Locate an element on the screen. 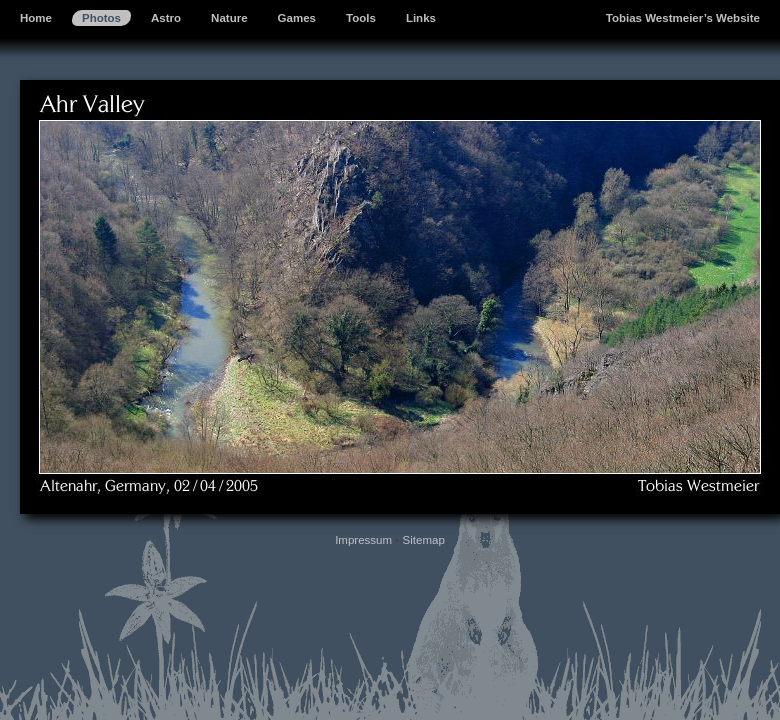  Home is located at coordinates (36, 18).